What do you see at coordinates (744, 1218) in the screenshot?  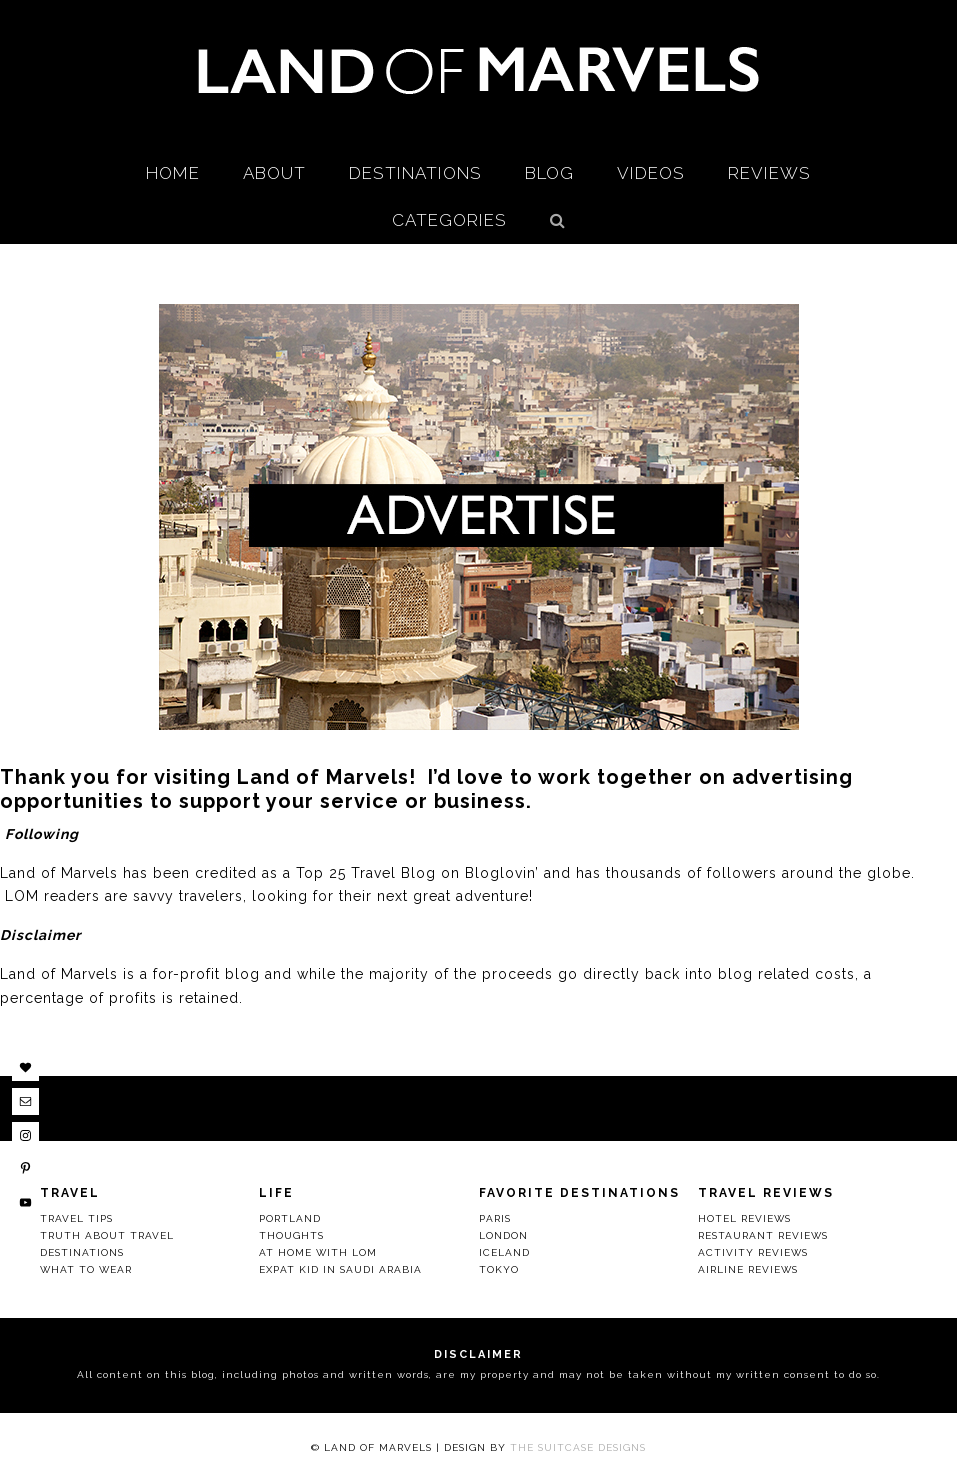 I see `Hotel Reviews` at bounding box center [744, 1218].